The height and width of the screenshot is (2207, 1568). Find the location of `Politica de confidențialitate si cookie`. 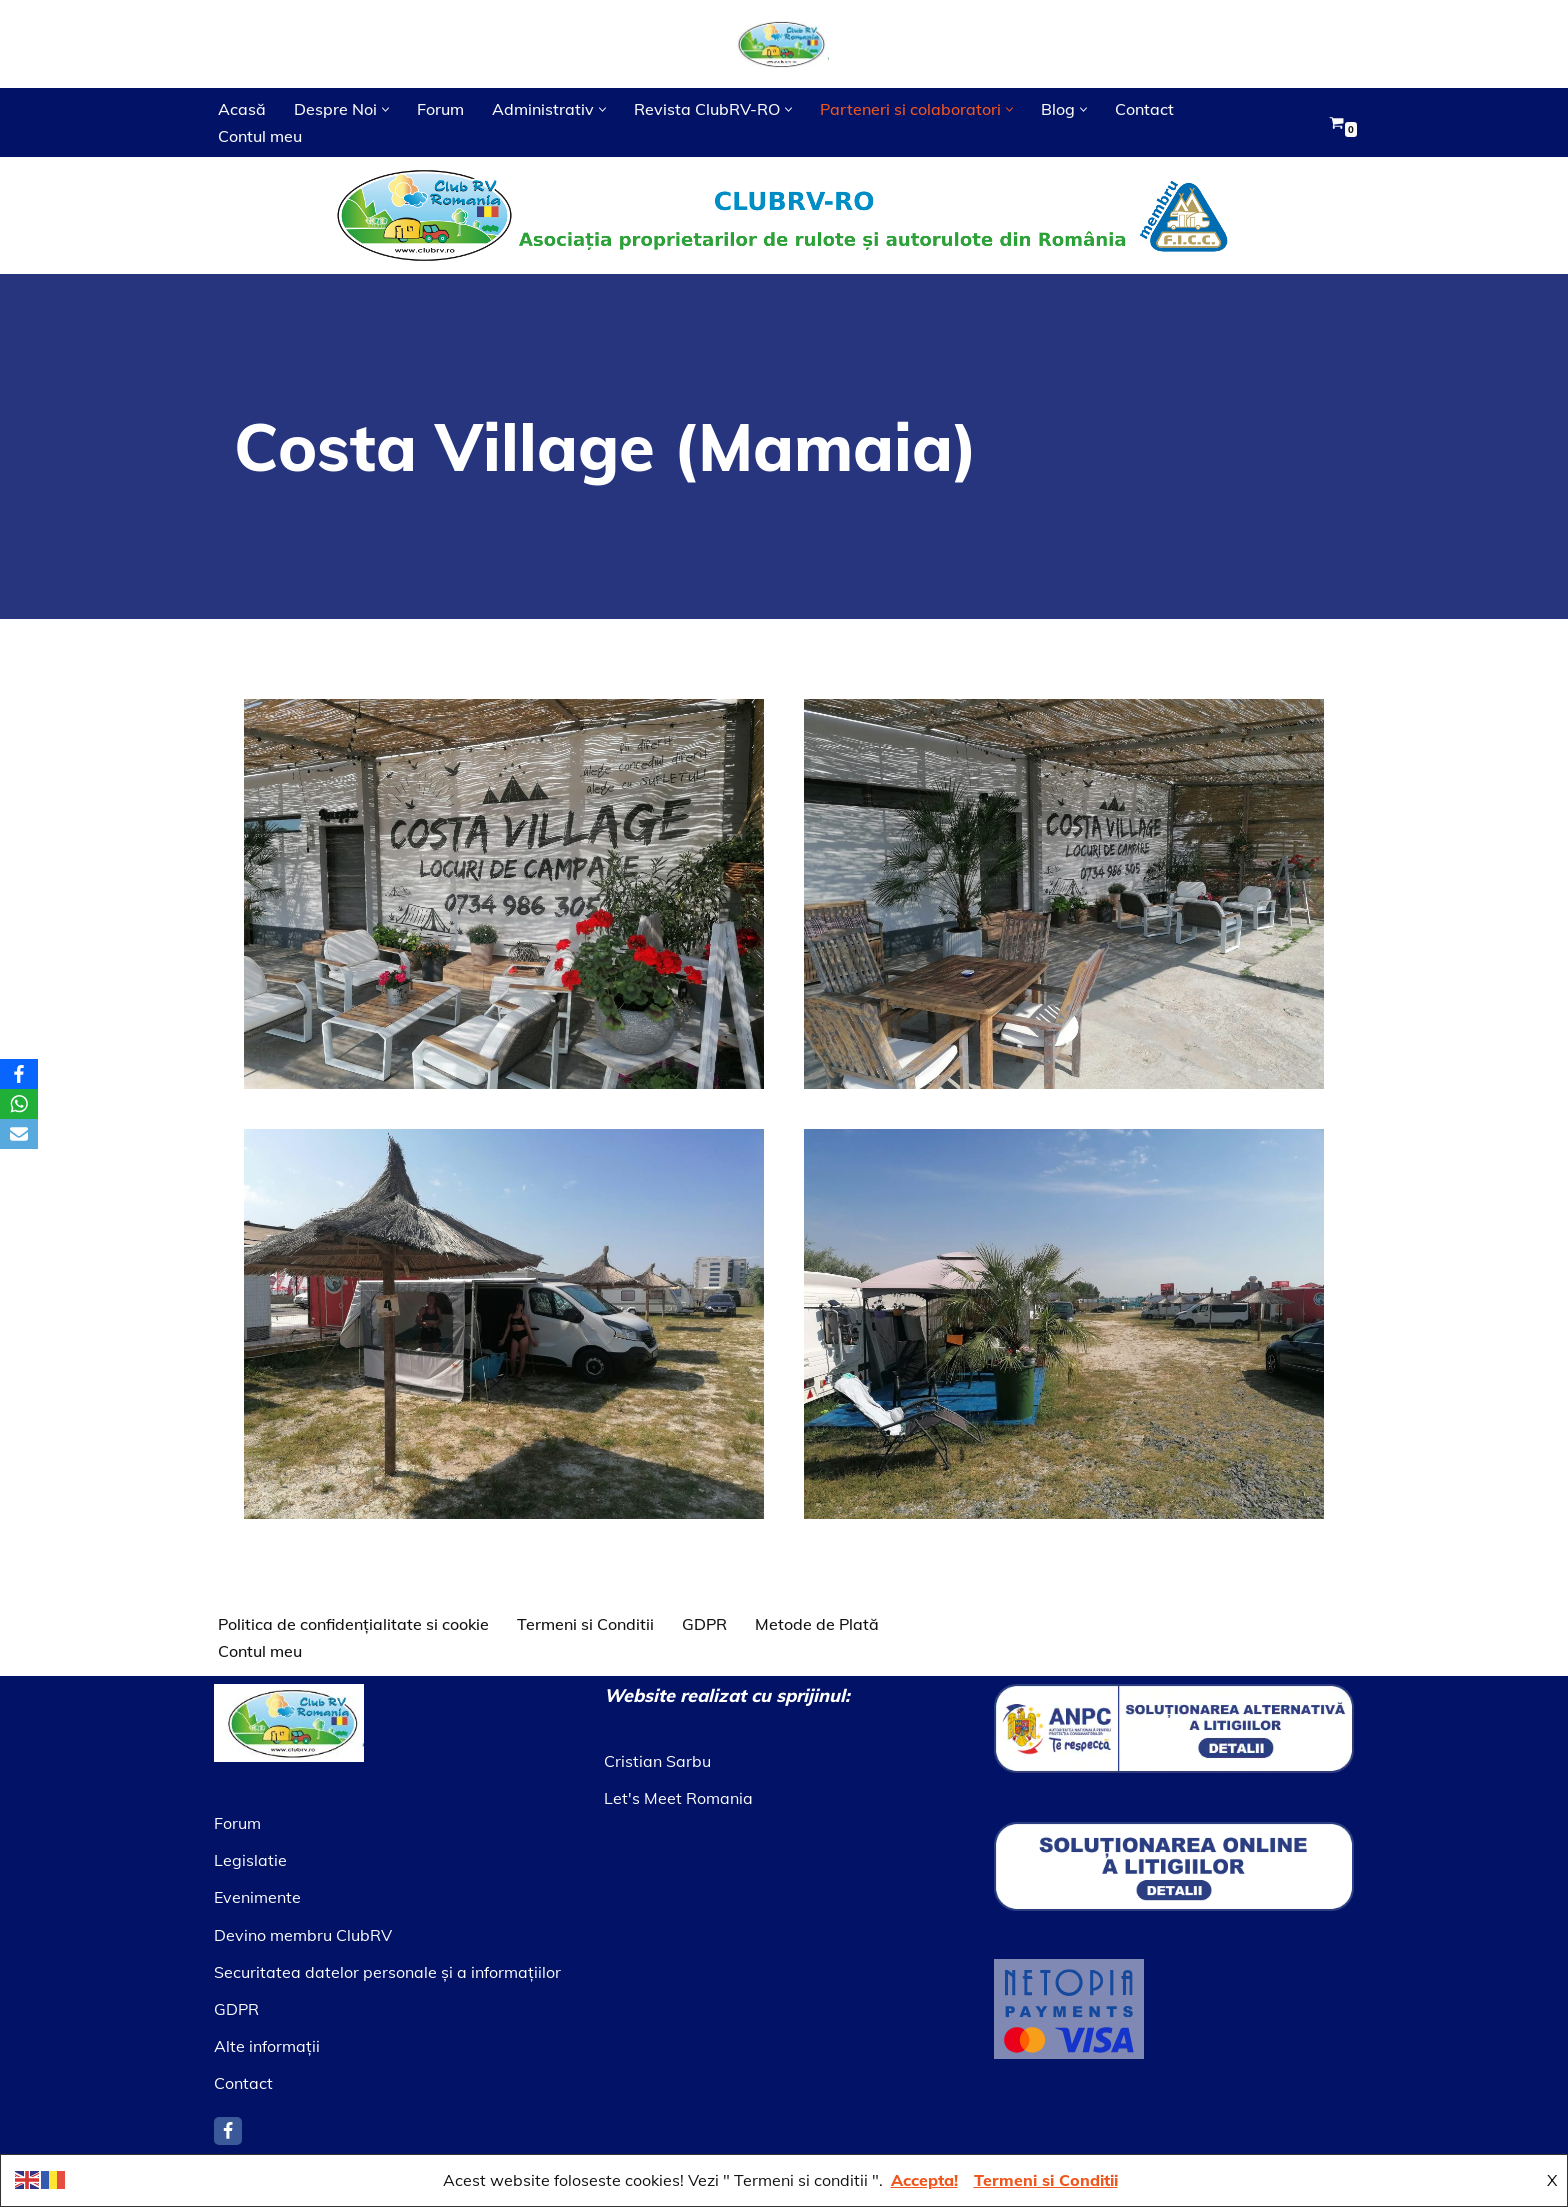

Politica de confidențialitate si cookie is located at coordinates (353, 1624).